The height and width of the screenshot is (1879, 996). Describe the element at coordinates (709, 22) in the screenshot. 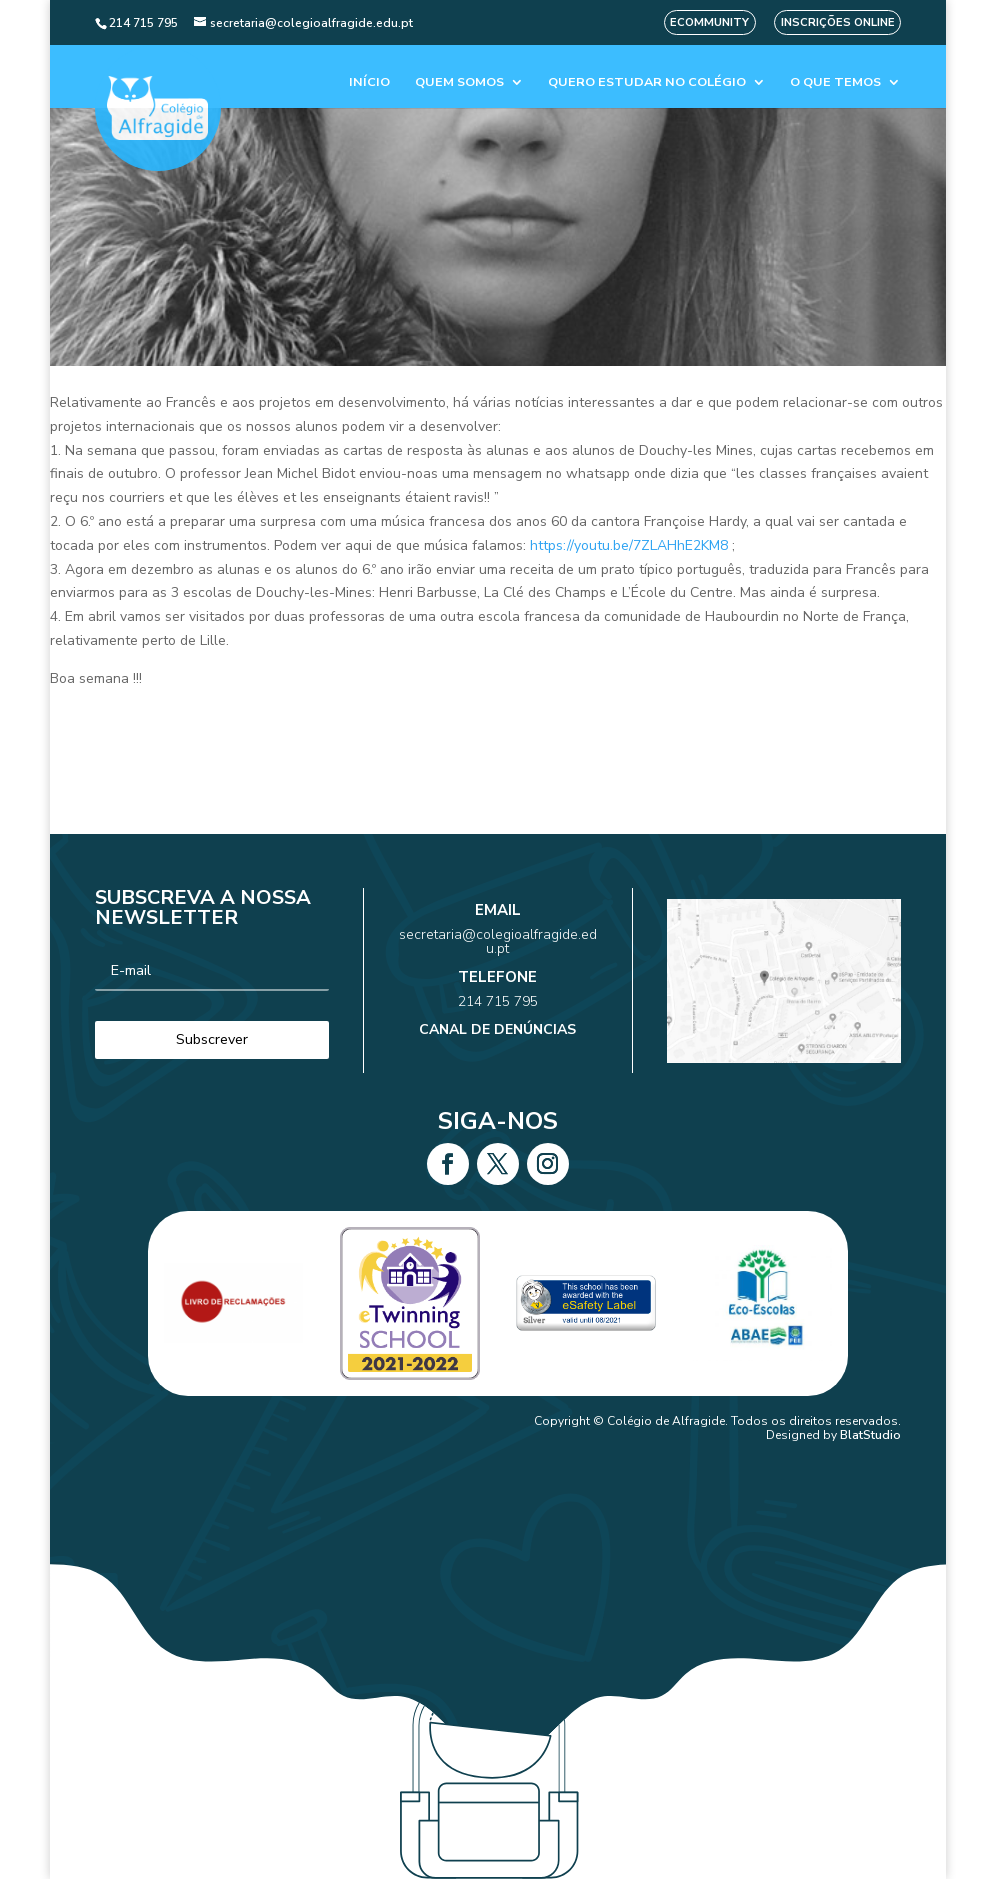

I see `eCommunity` at that location.